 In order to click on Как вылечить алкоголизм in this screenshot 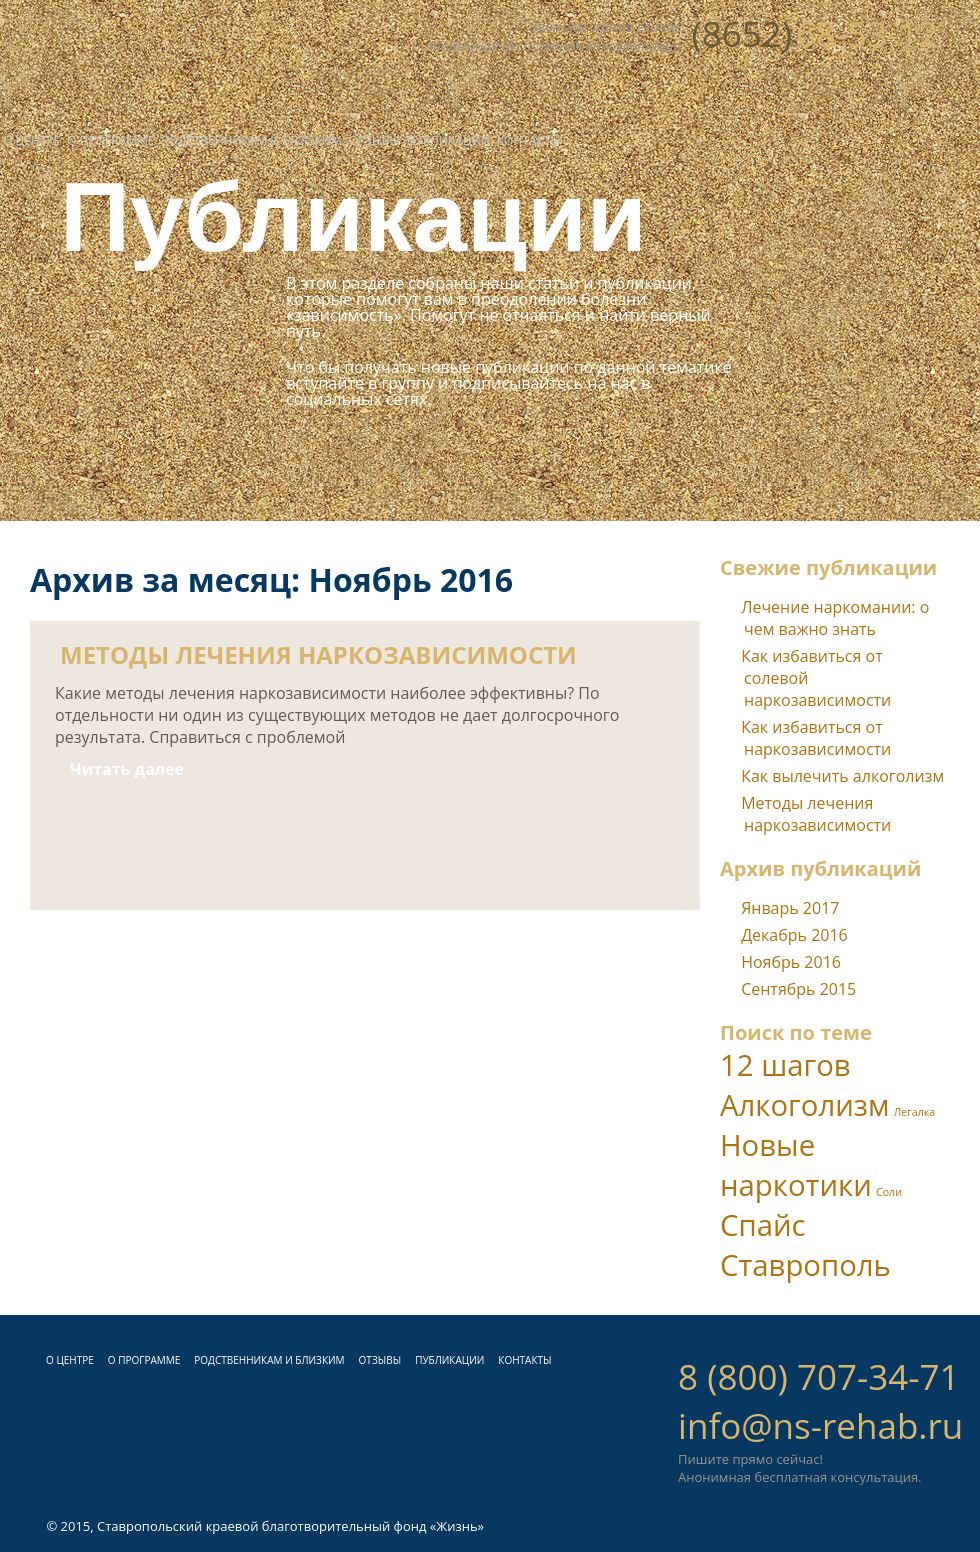, I will do `click(842, 776)`.